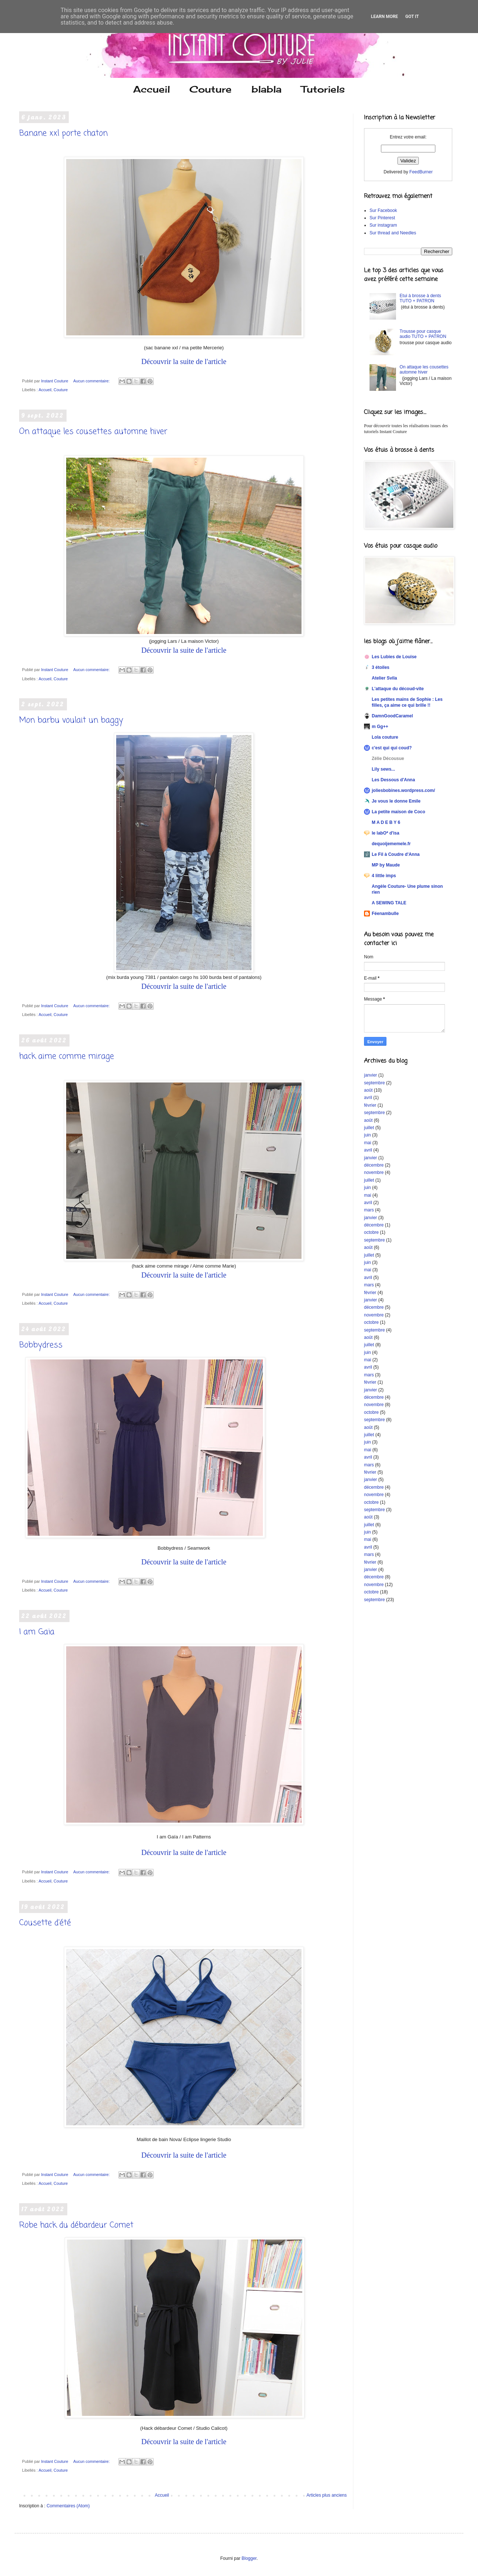  Describe the element at coordinates (36, 1632) in the screenshot. I see `I am Gaïa` at that location.